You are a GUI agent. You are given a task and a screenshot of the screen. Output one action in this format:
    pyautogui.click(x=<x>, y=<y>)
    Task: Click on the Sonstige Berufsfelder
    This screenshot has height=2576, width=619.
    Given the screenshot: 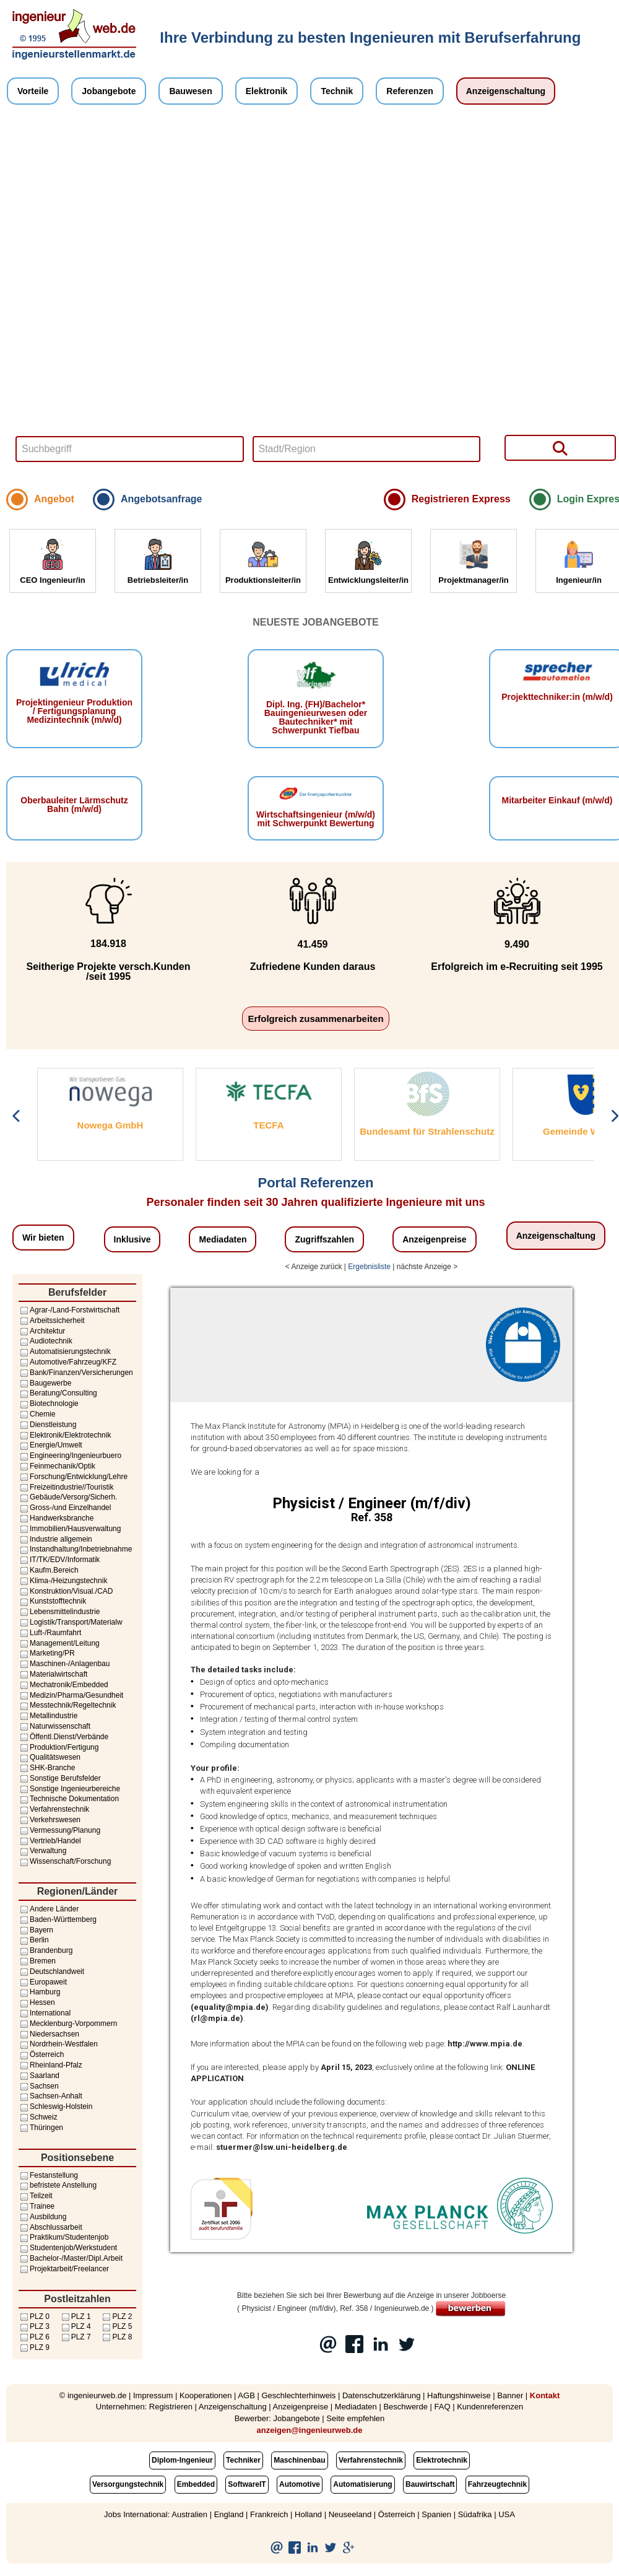 What is the action you would take?
    pyautogui.click(x=60, y=1778)
    